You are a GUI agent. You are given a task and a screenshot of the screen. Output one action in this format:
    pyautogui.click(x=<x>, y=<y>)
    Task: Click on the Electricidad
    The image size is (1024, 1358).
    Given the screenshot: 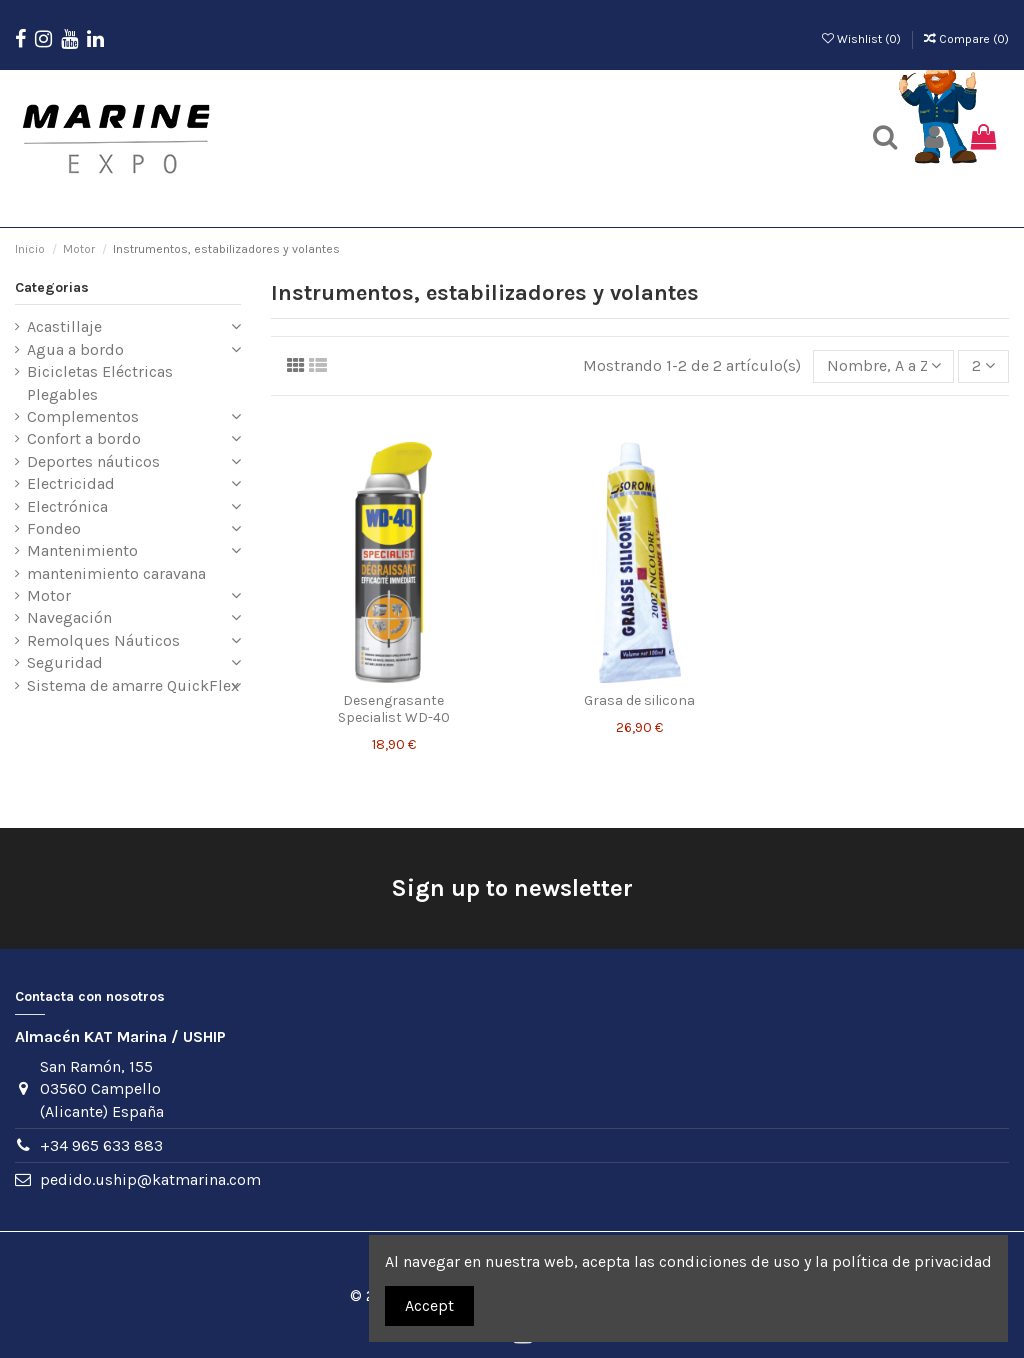 What is the action you would take?
    pyautogui.click(x=71, y=483)
    